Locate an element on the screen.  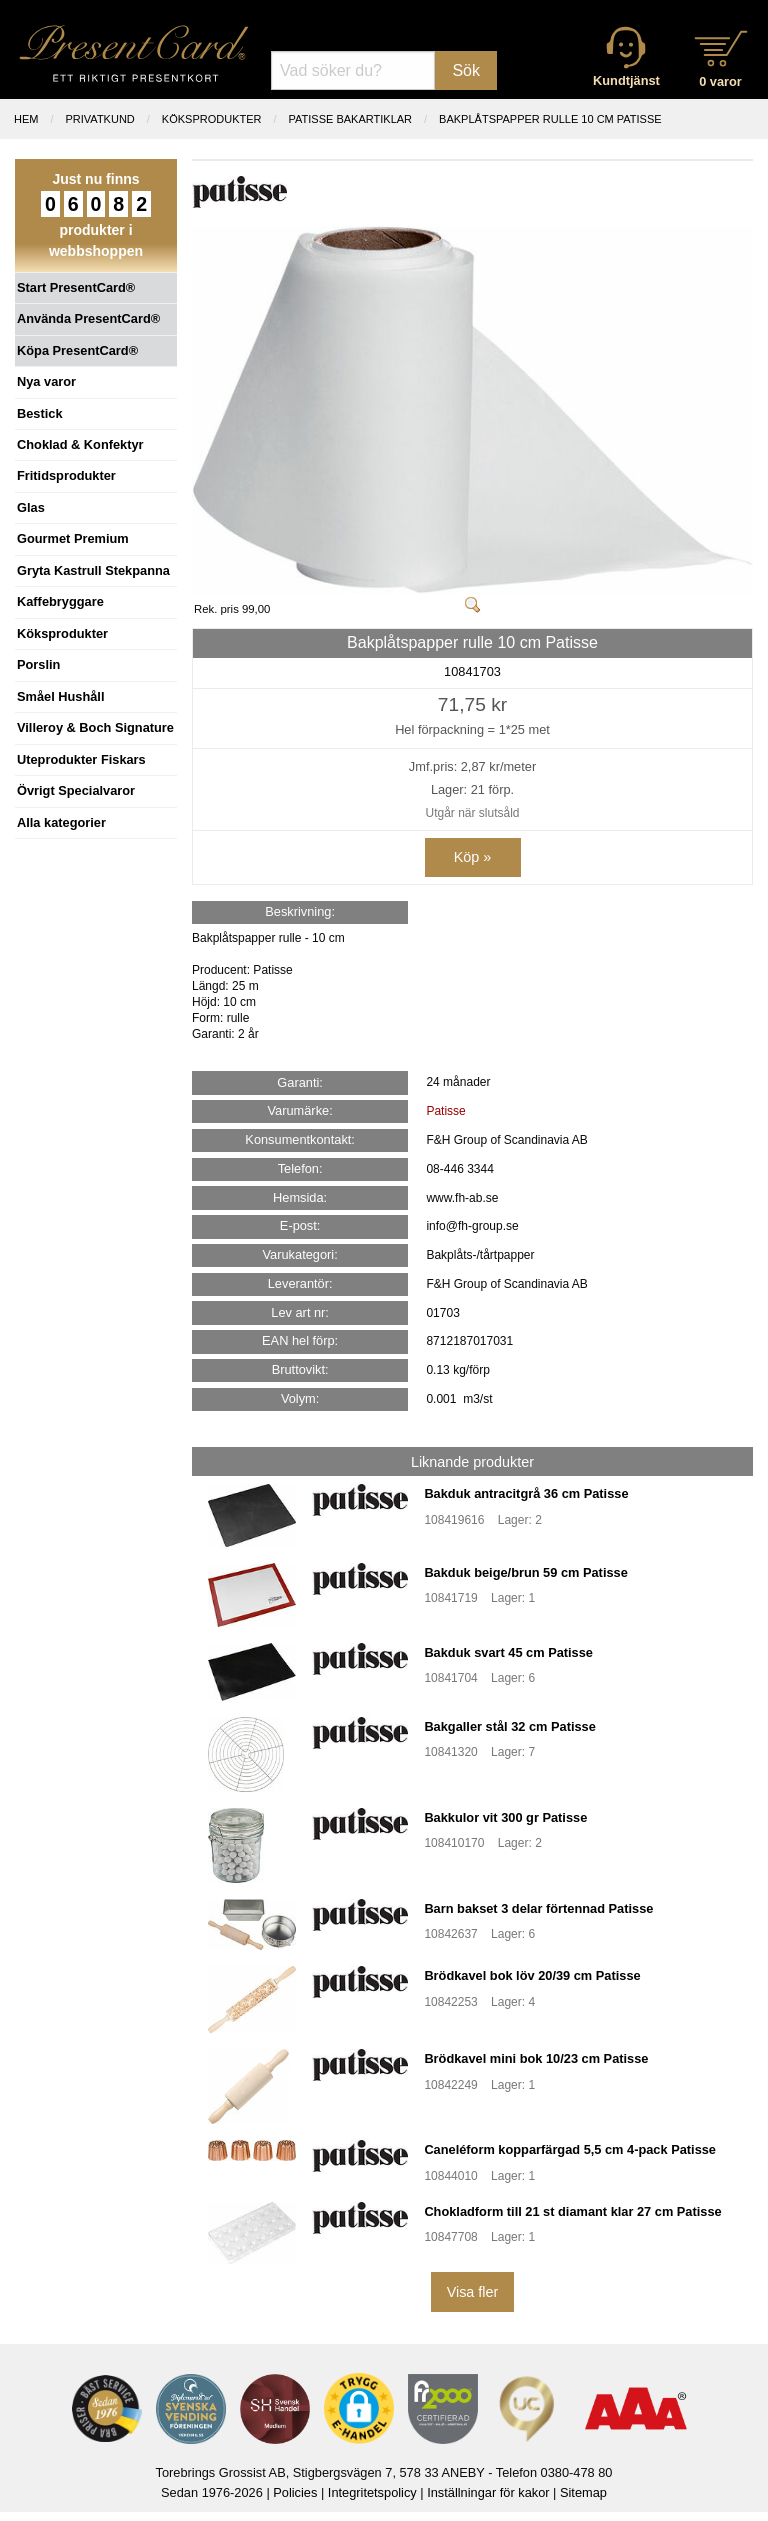
Bakduk beige/brun 59 cm Patisse is located at coordinates (525, 1572).